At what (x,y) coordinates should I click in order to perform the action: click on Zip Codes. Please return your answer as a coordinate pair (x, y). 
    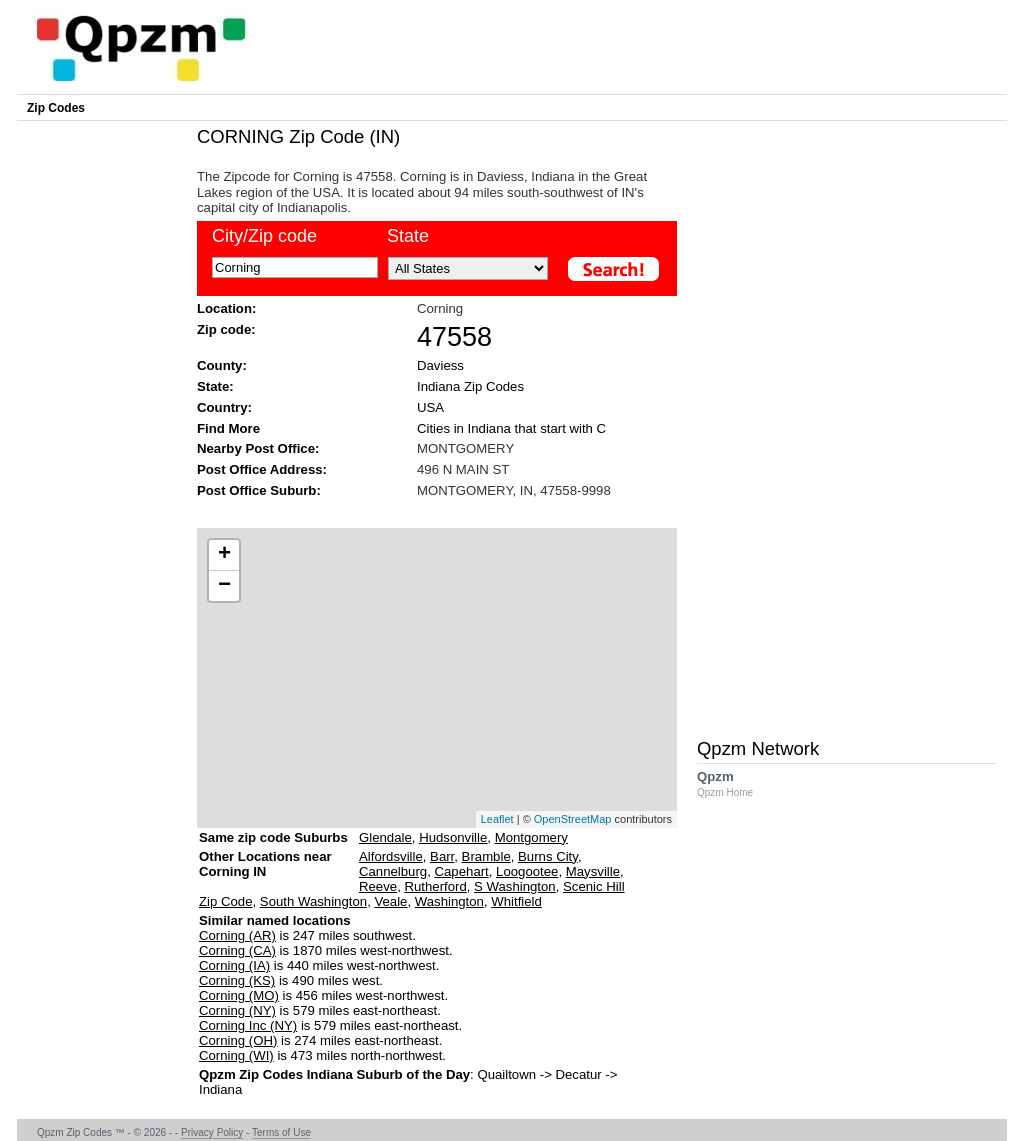
    Looking at the image, I should click on (56, 108).